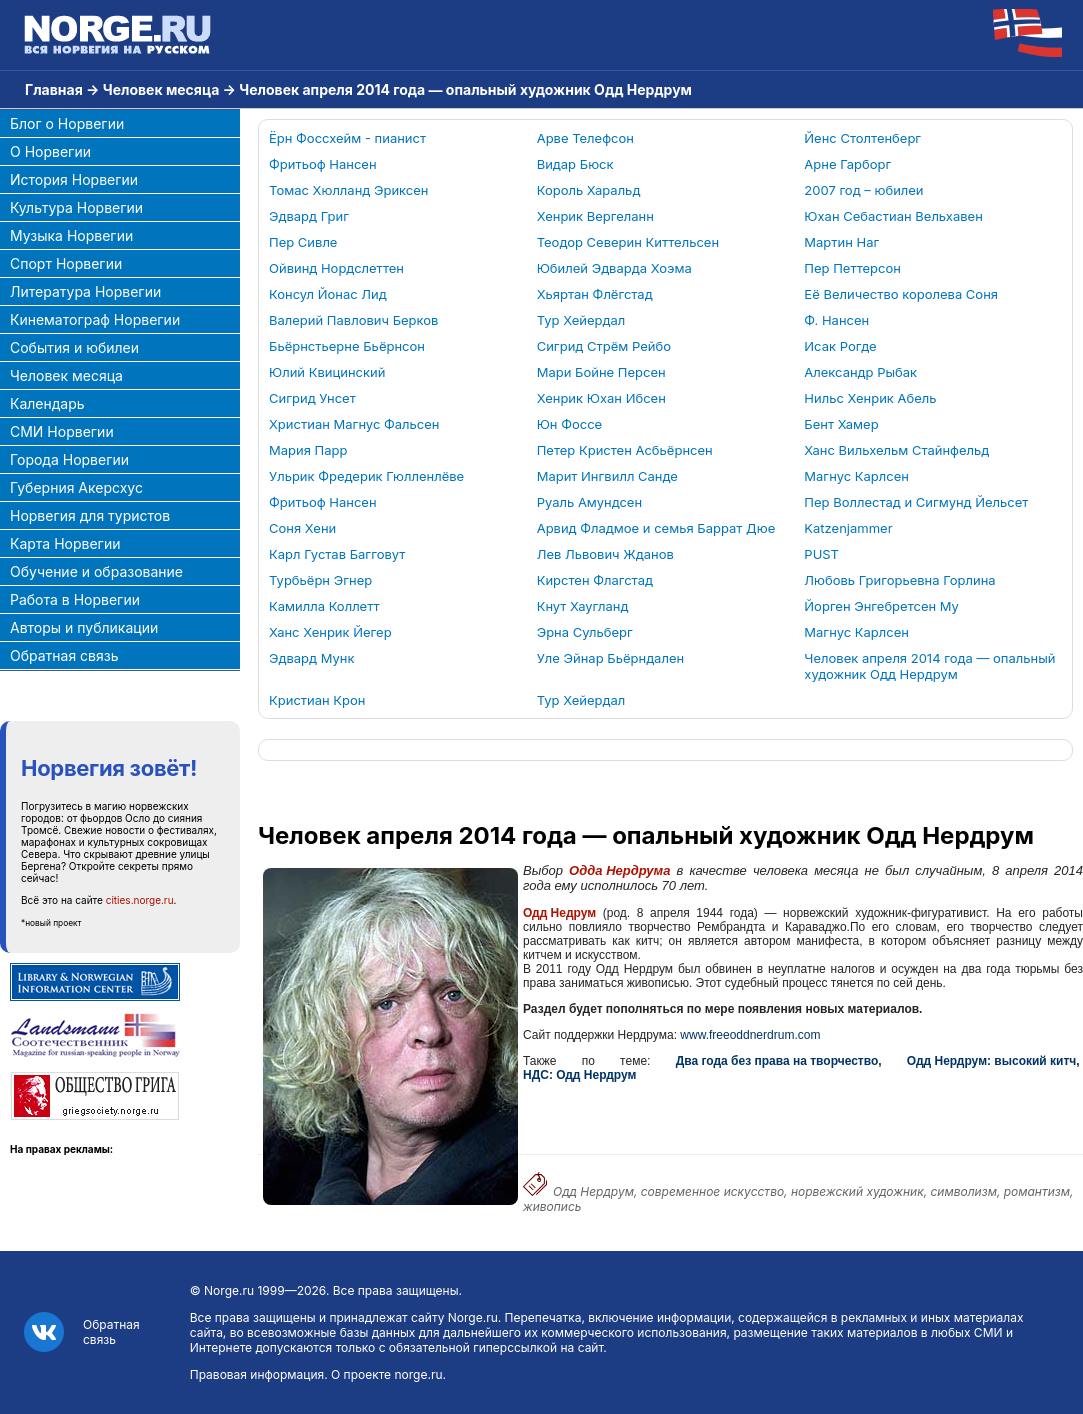  Describe the element at coordinates (589, 502) in the screenshot. I see `Руаль Амундсен` at that location.